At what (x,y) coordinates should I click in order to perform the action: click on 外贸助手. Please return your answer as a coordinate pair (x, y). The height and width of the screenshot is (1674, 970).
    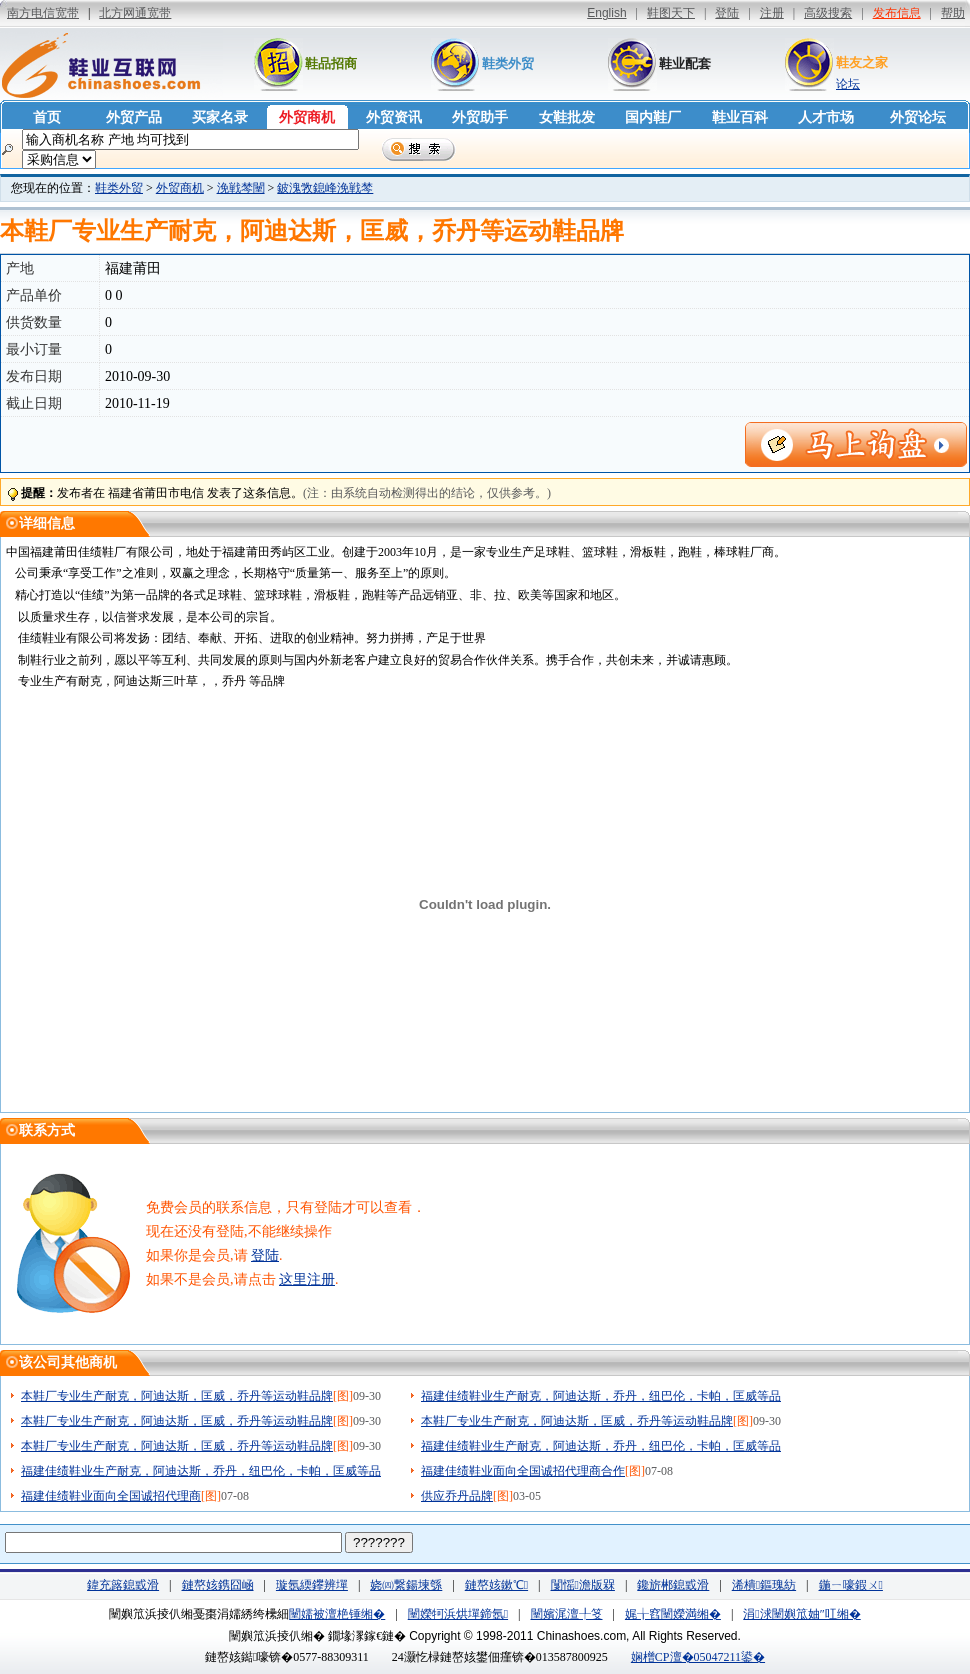
    Looking at the image, I should click on (480, 117).